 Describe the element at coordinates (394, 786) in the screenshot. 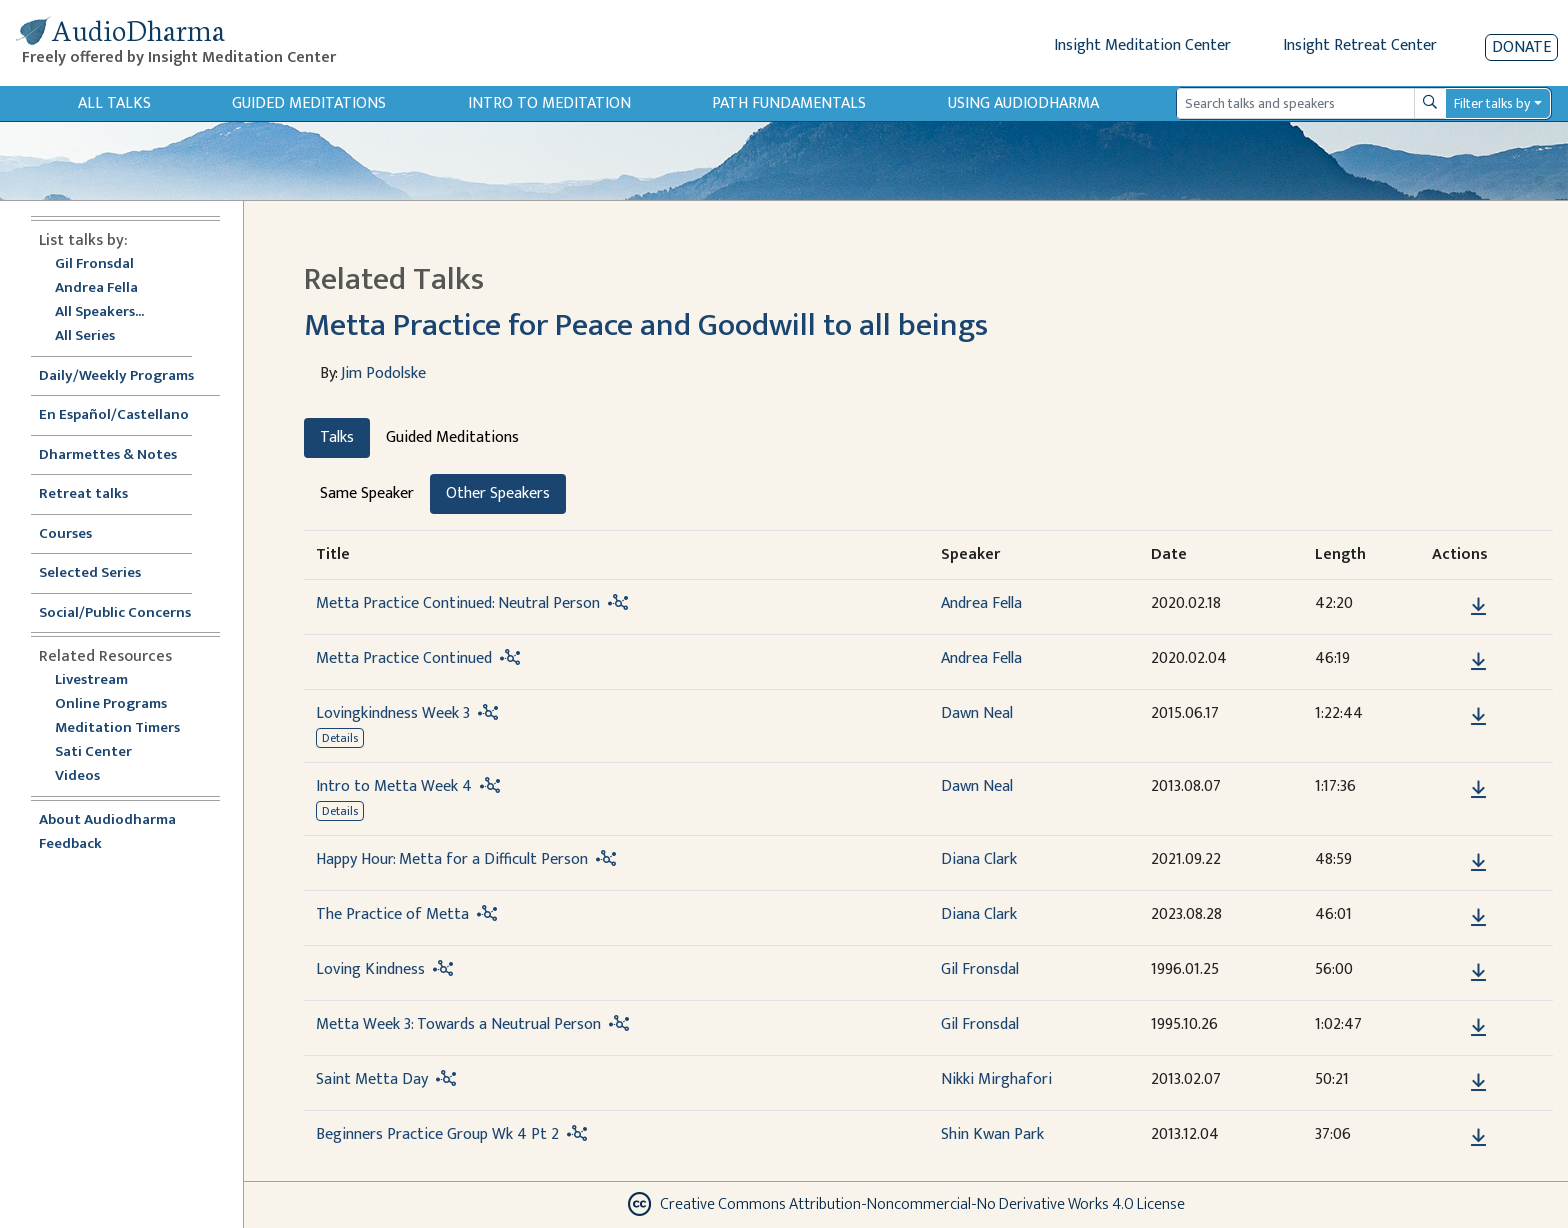

I see `Intro to Metta Week 4` at that location.